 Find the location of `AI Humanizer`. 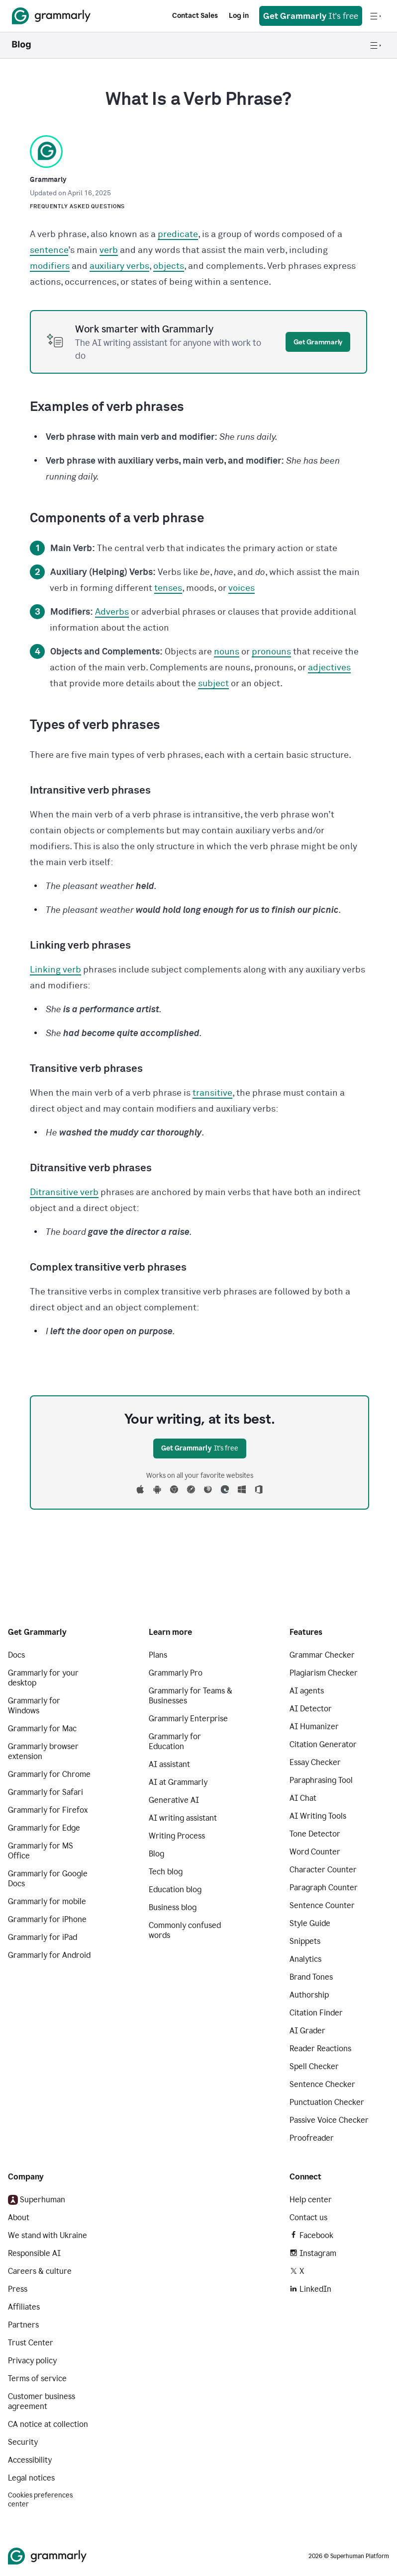

AI Humanizer is located at coordinates (314, 1726).